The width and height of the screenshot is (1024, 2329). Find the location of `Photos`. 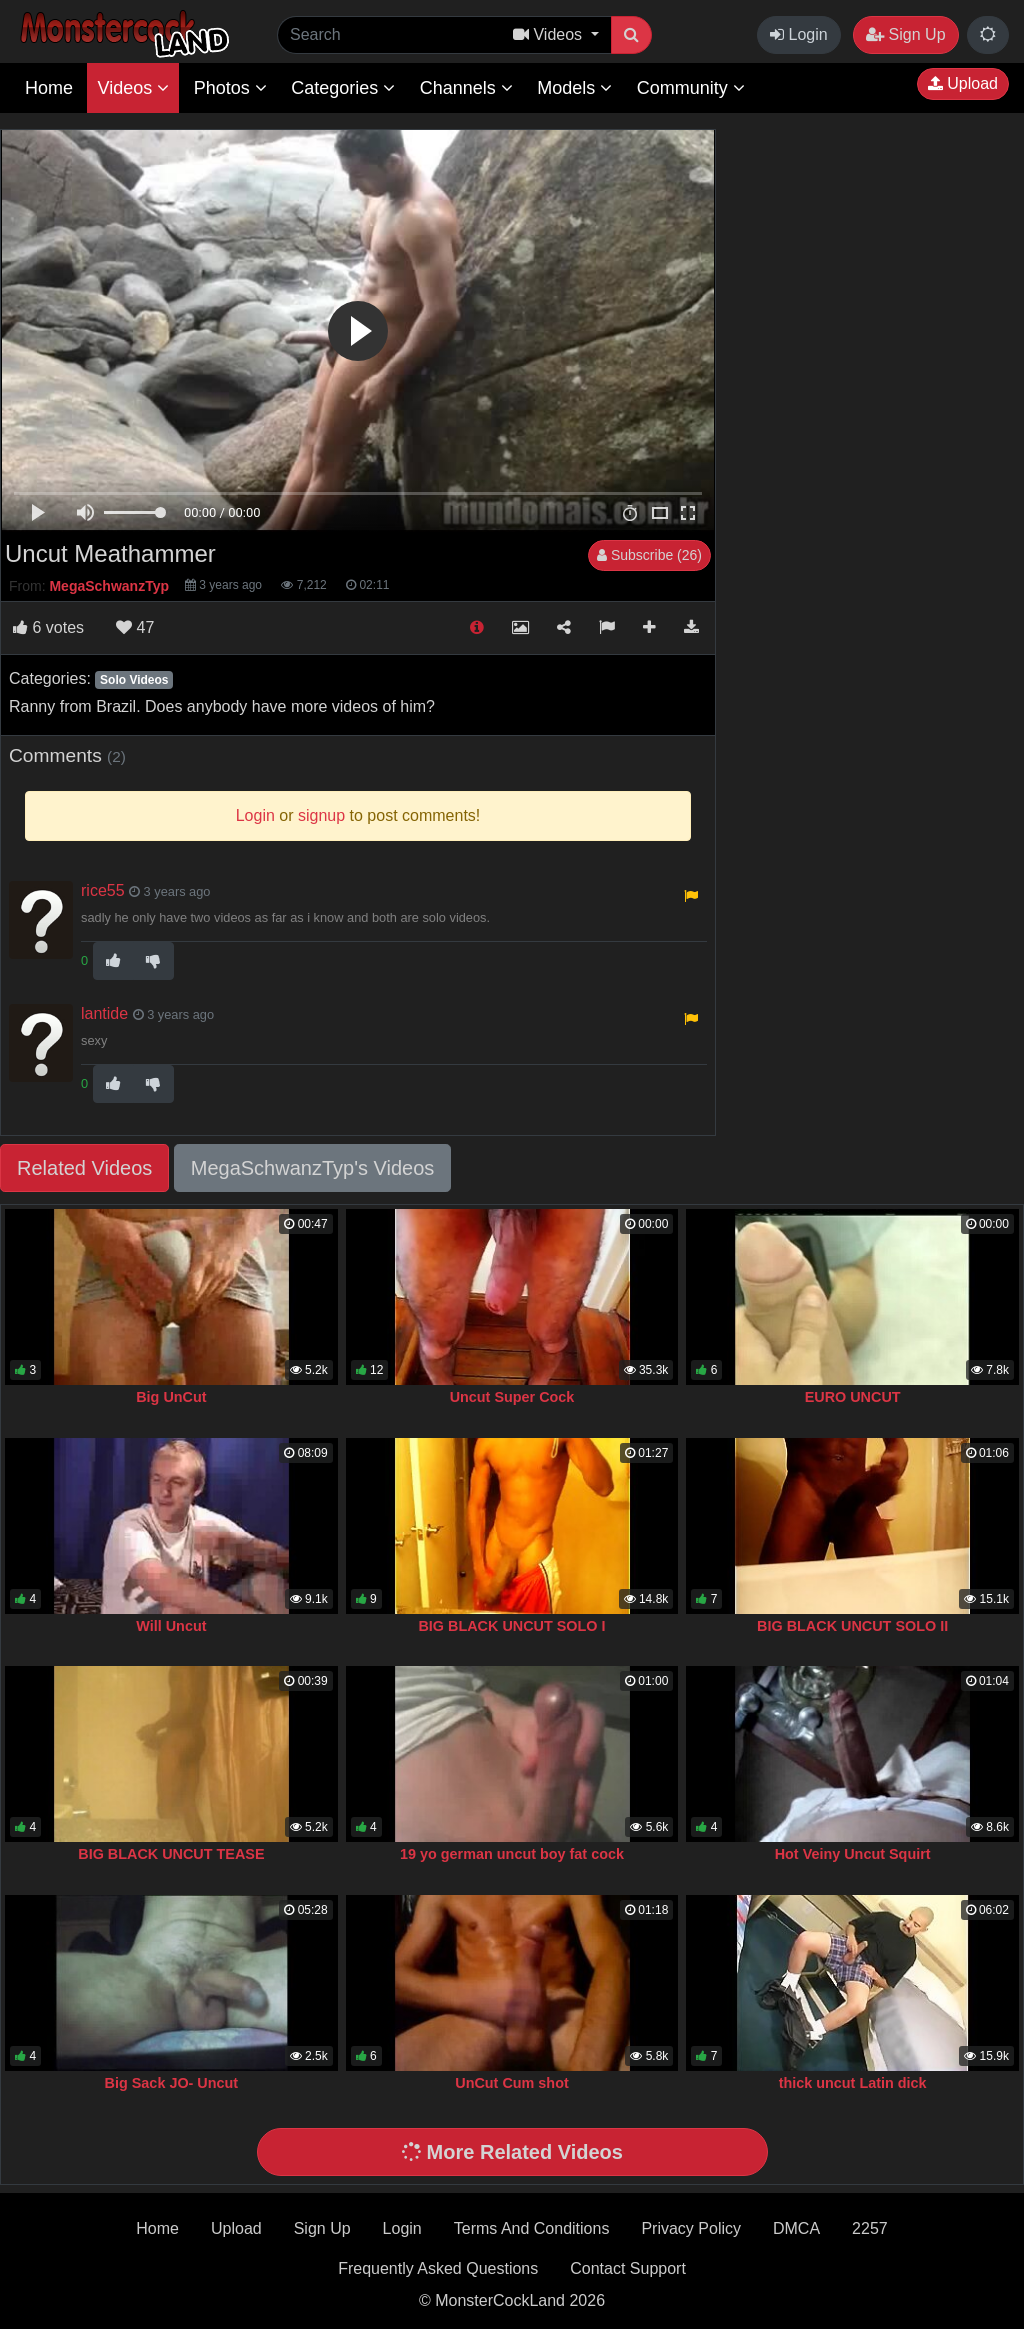

Photos is located at coordinates (230, 88).